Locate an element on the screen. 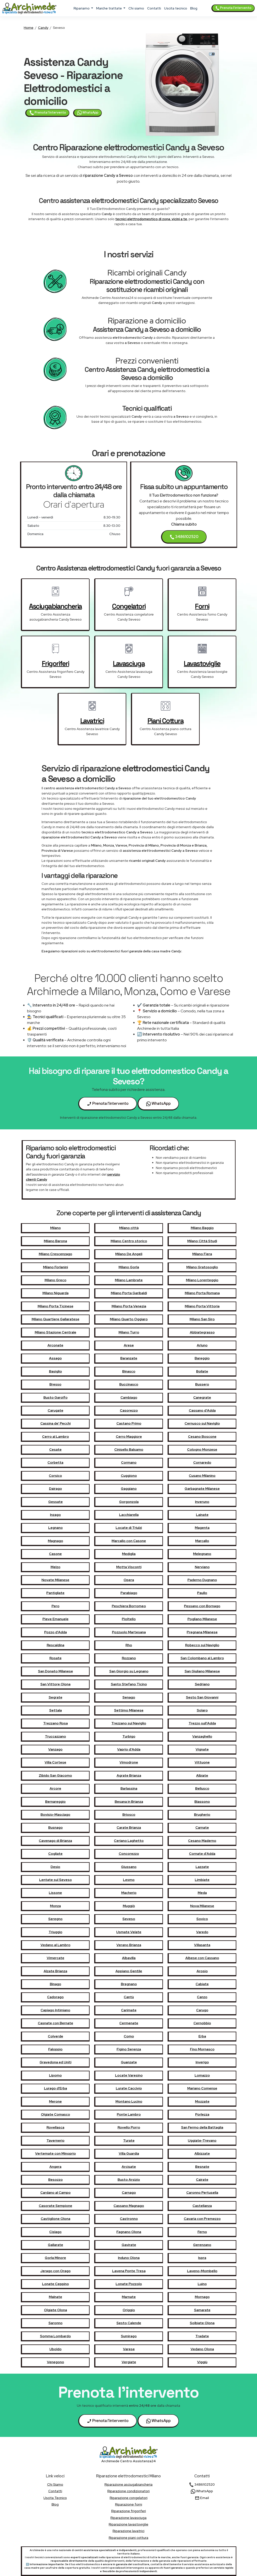  Casorezzo is located at coordinates (129, 1410).